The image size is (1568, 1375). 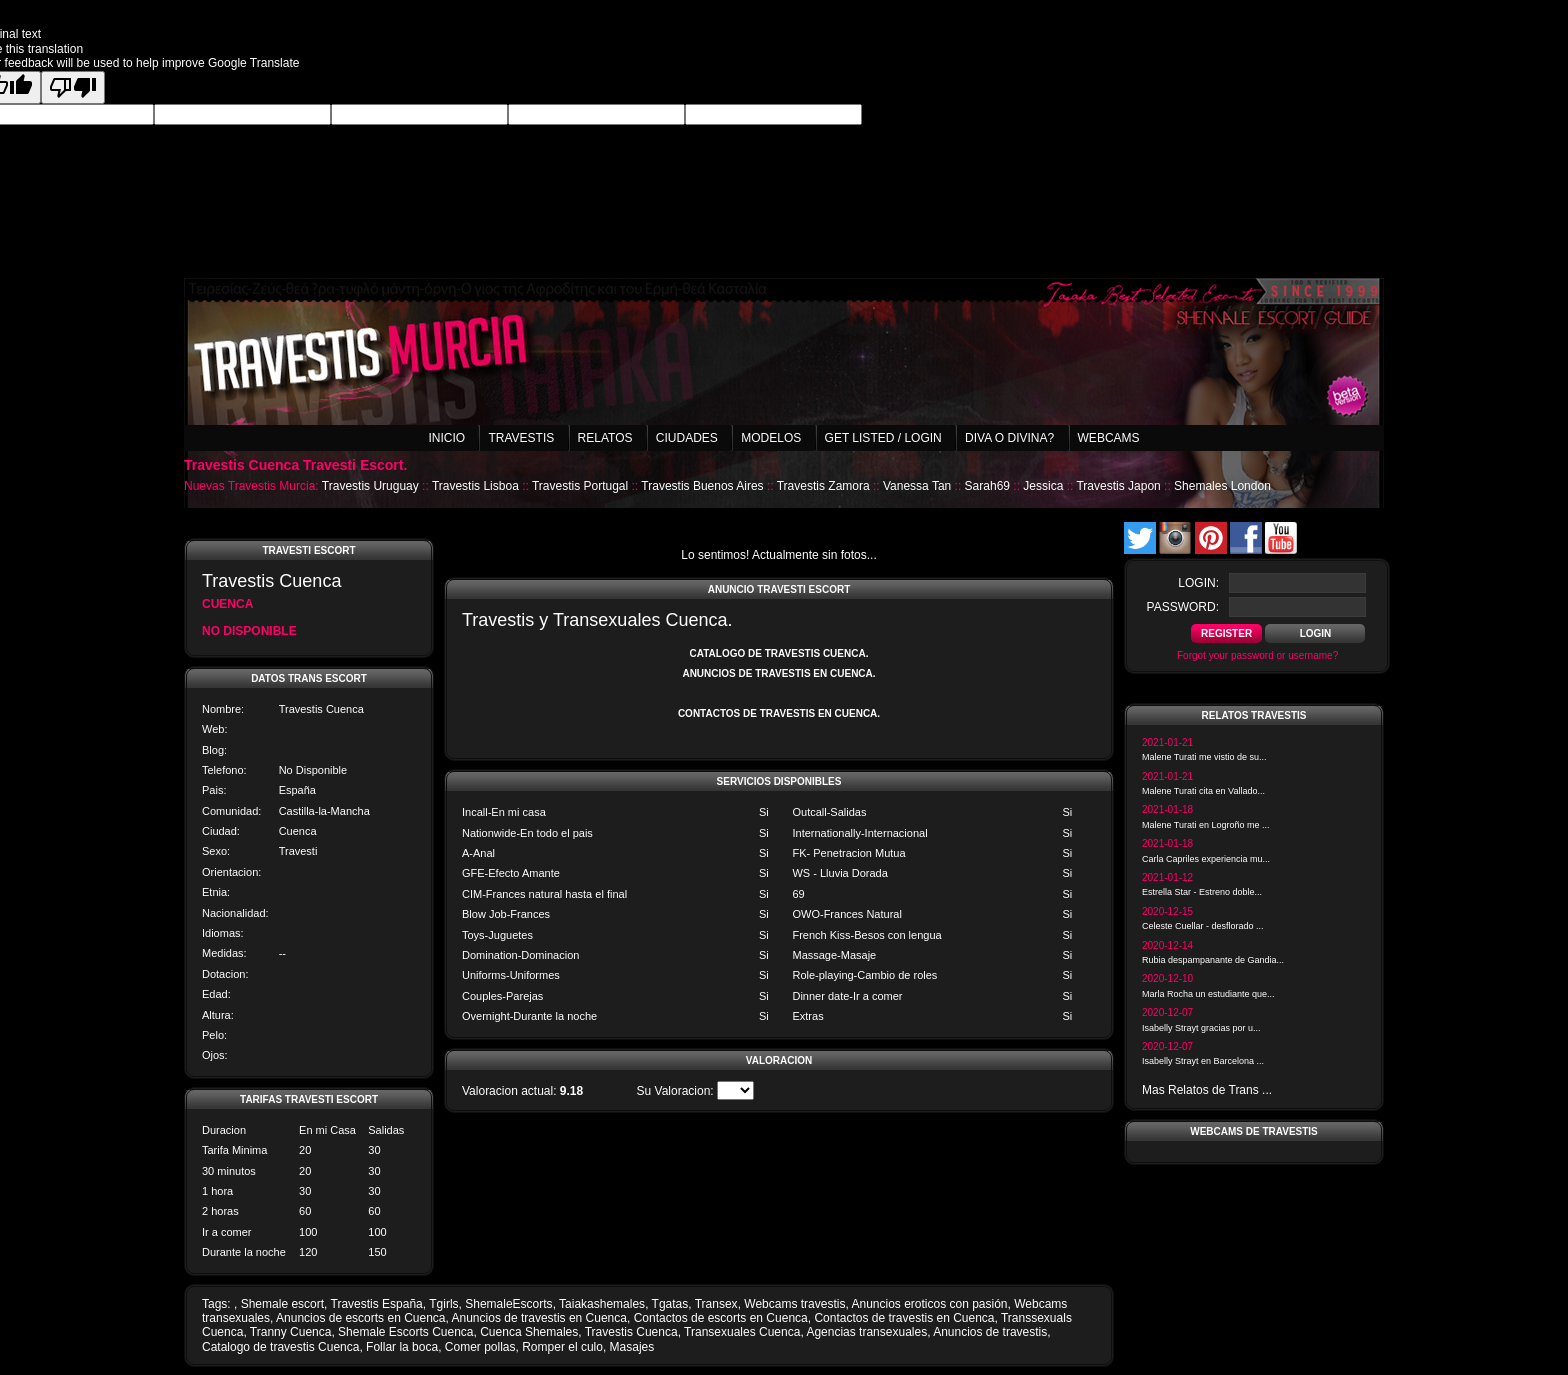 I want to click on Agencias transexuales, so click(x=866, y=1332).